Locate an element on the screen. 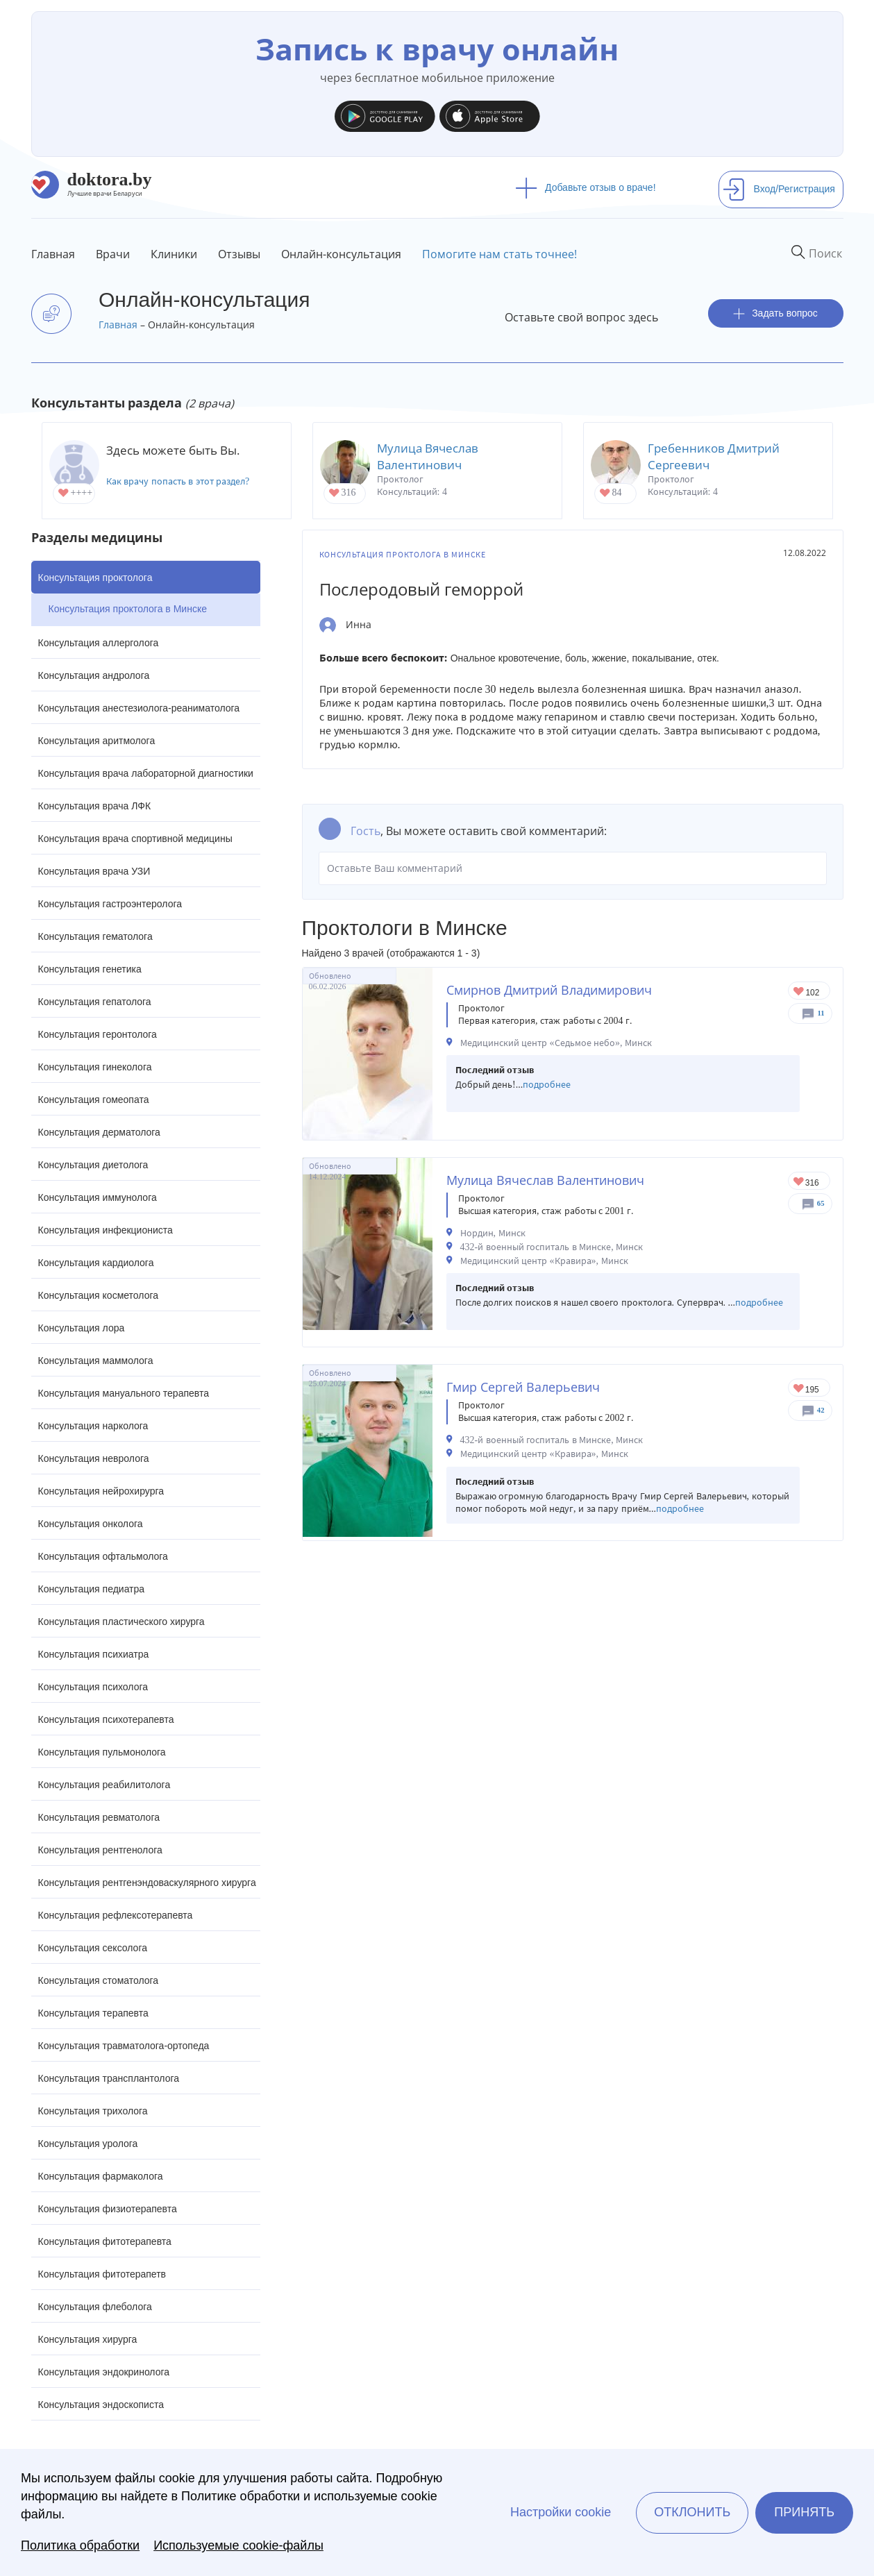 The height and width of the screenshot is (2576, 874). Консультация гастроэнтеролога is located at coordinates (110, 903).